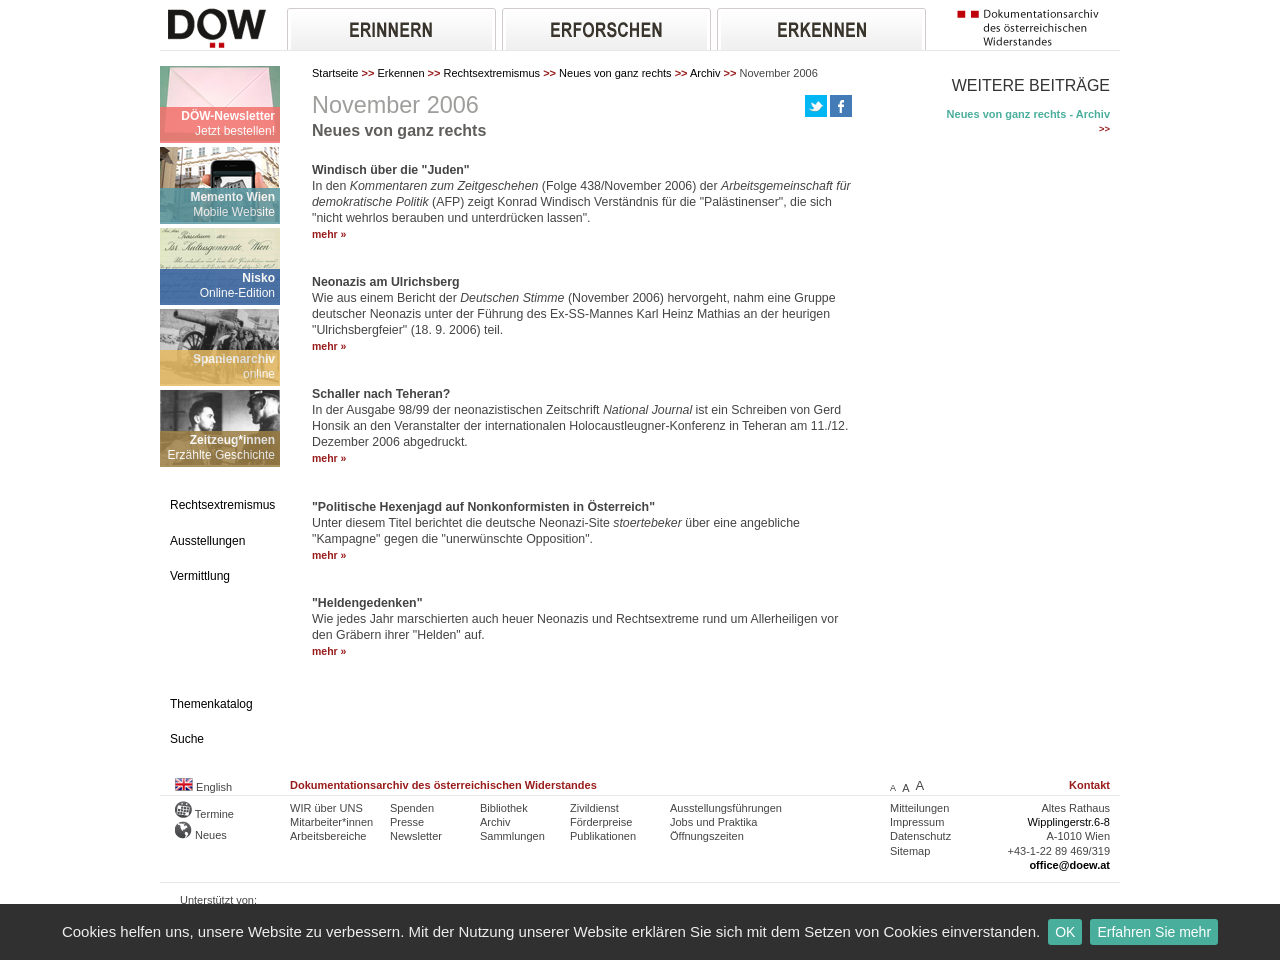  What do you see at coordinates (1068, 822) in the screenshot?
I see `Wipplingerstr.6-8` at bounding box center [1068, 822].